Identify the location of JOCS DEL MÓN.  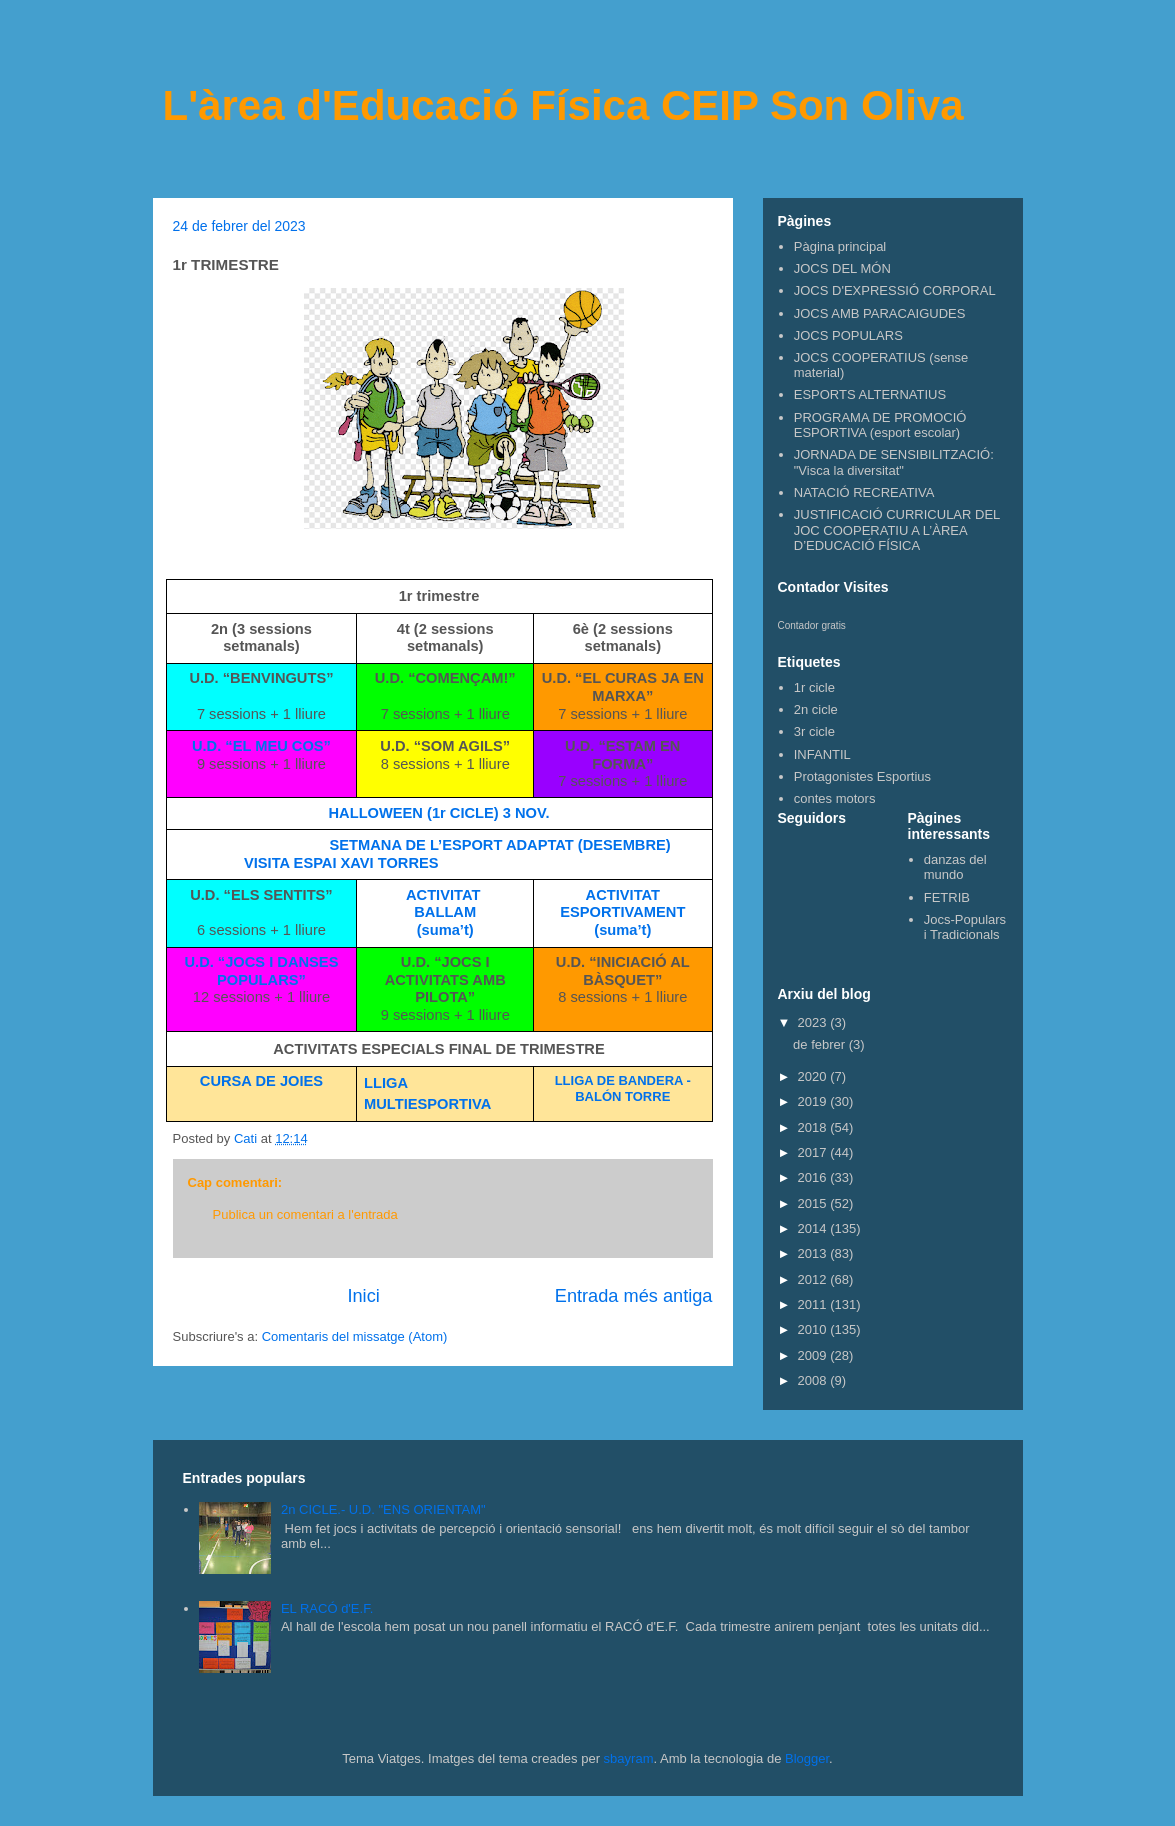
(842, 268).